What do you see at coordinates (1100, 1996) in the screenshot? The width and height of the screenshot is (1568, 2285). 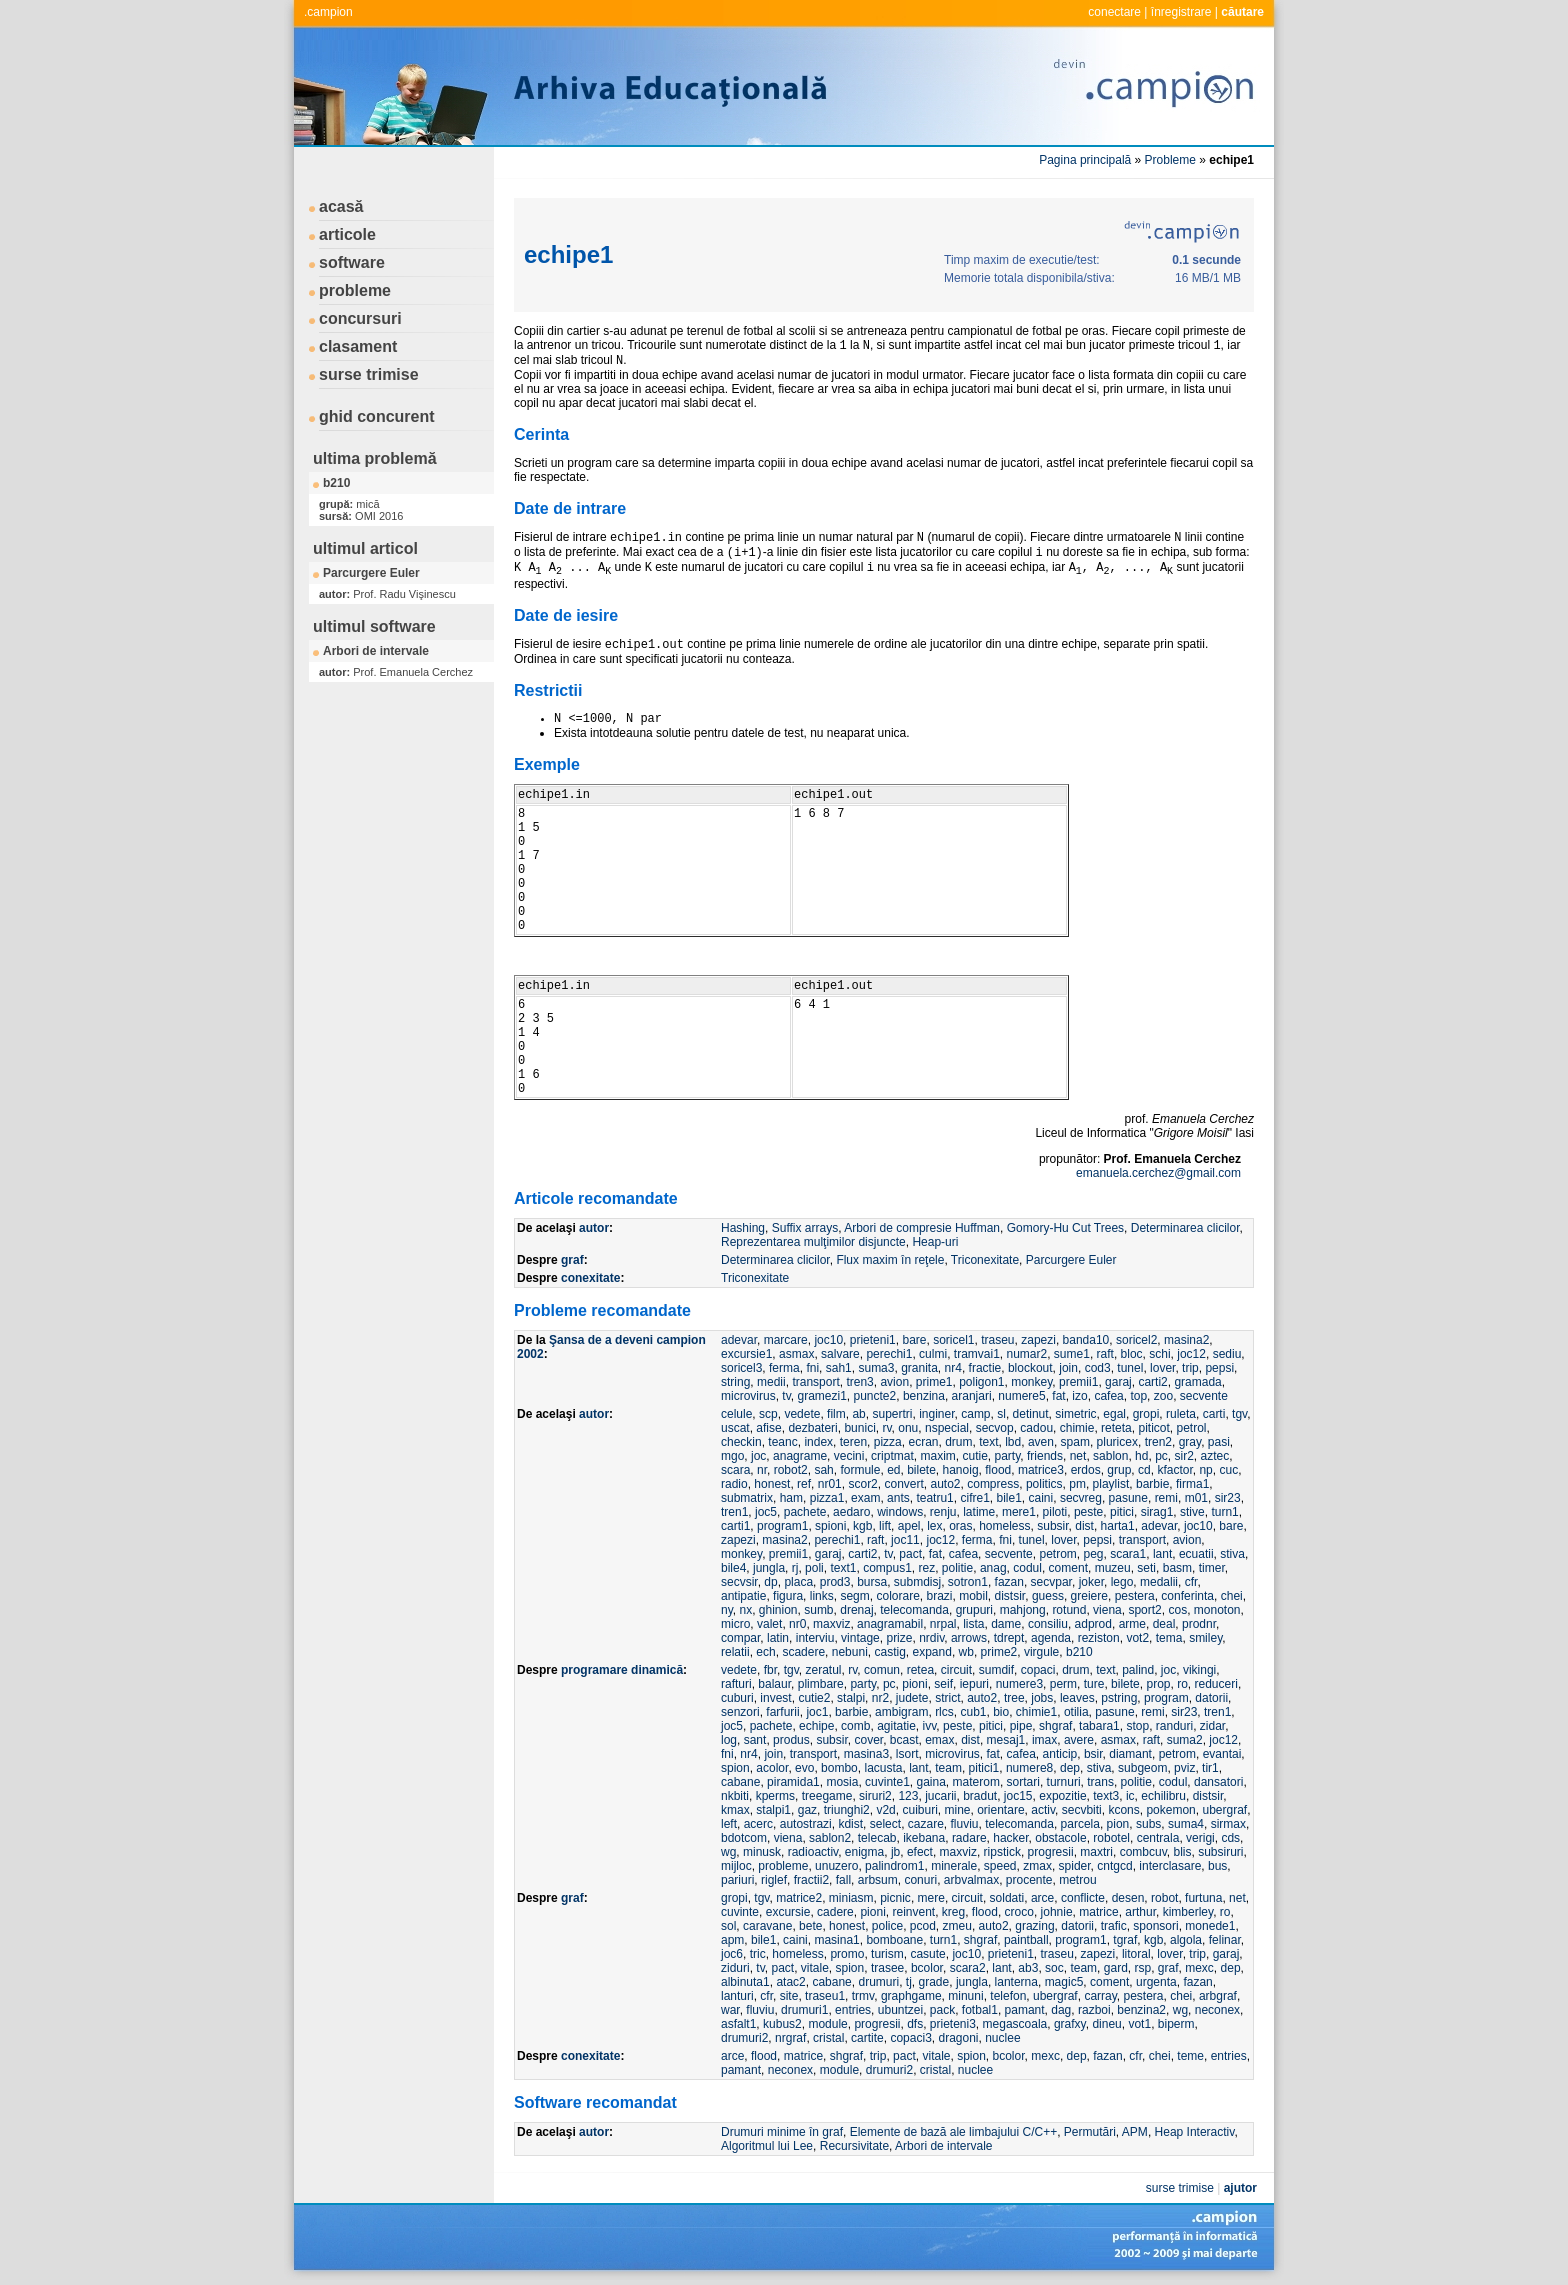 I see `carray` at bounding box center [1100, 1996].